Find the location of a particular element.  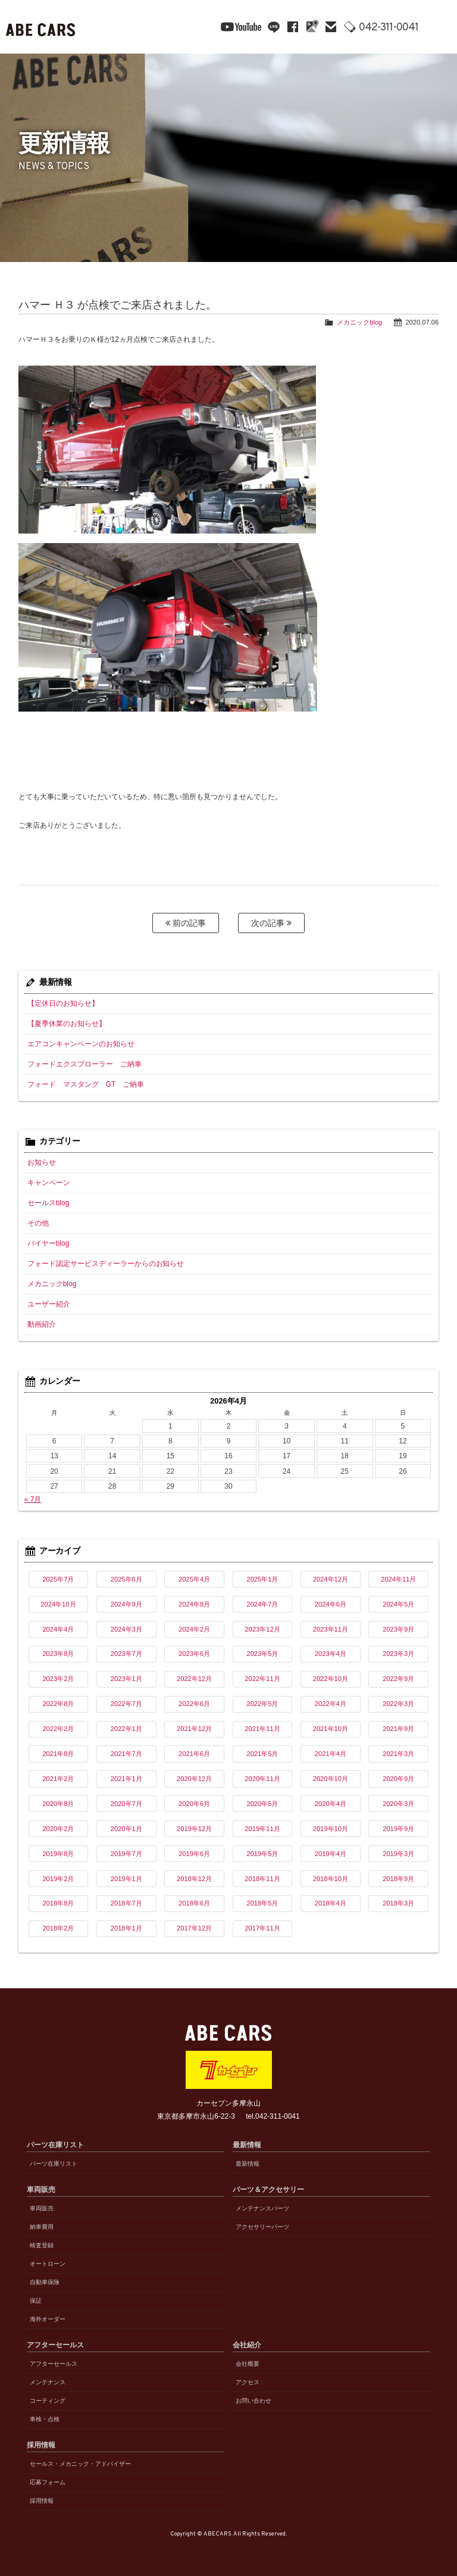

セールス・メカニック・アドバイザー is located at coordinates (80, 2463).